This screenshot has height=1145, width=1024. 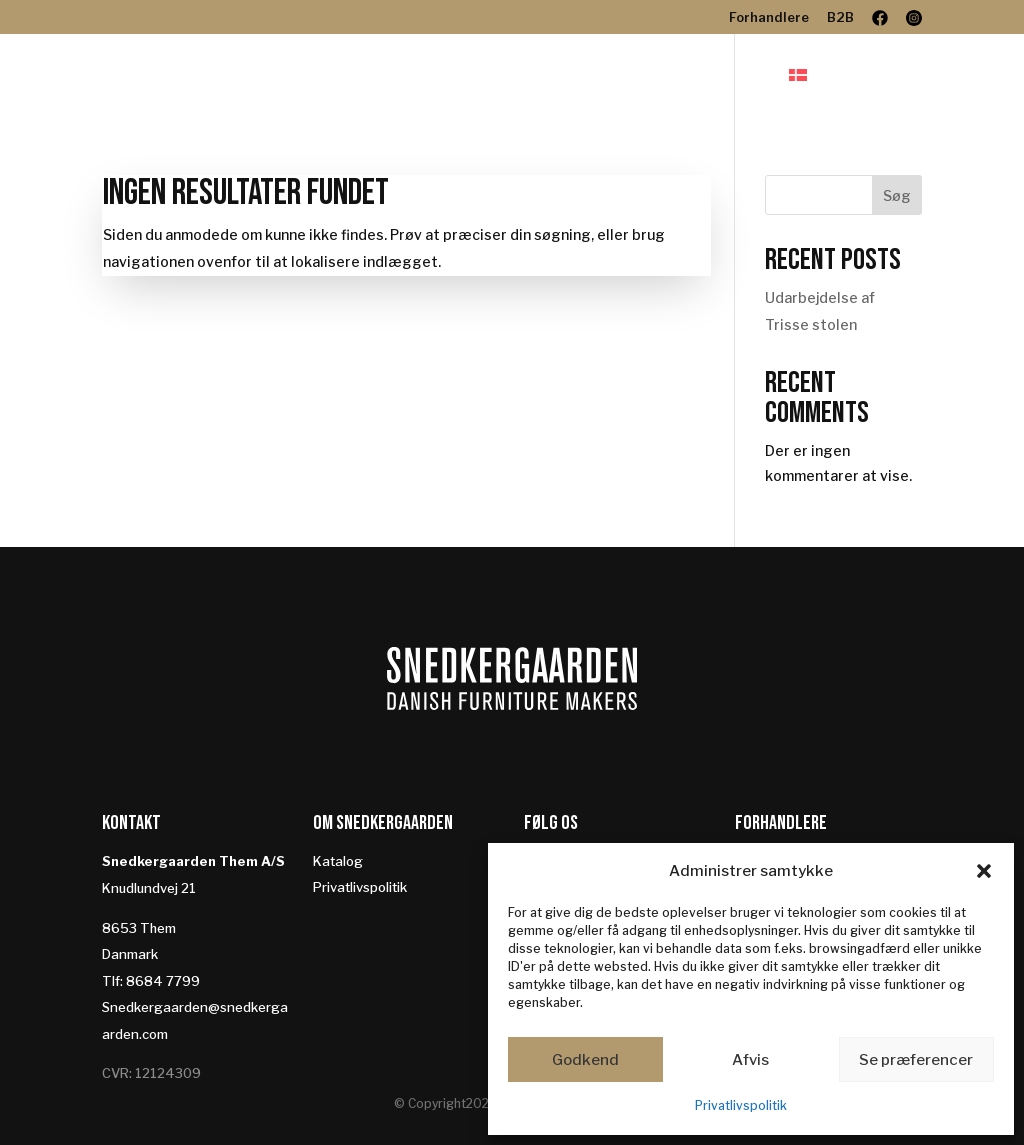 What do you see at coordinates (750, 1060) in the screenshot?
I see `Afvis` at bounding box center [750, 1060].